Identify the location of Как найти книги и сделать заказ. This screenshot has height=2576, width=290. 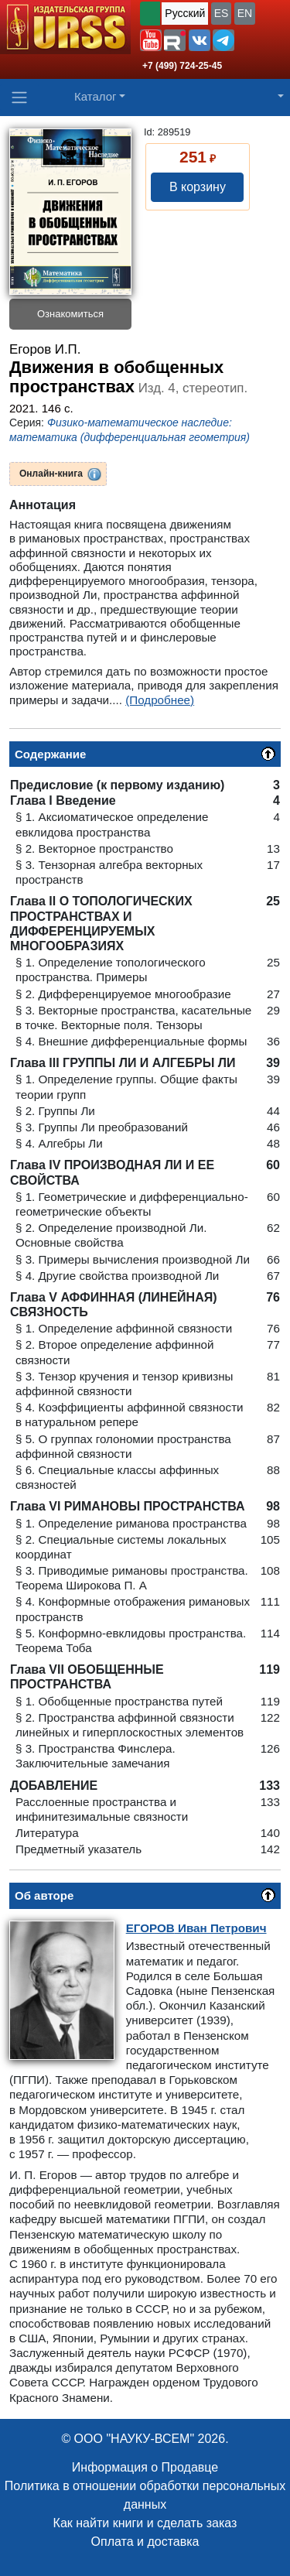
(145, 2523).